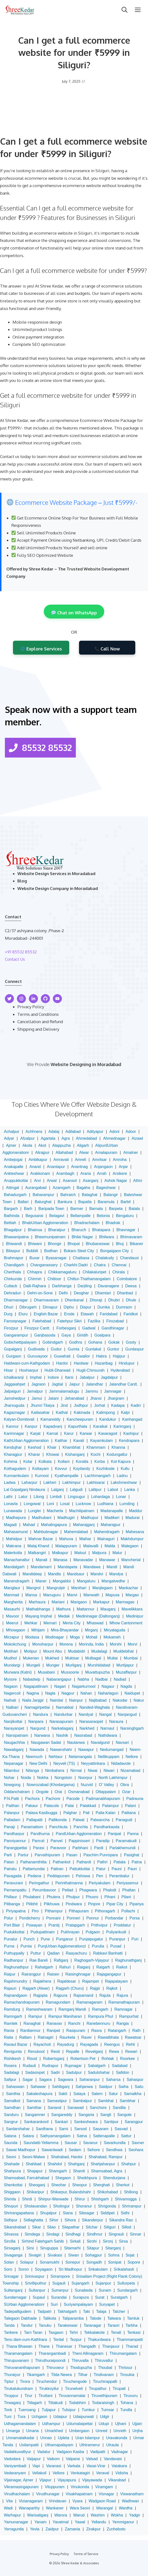  Describe the element at coordinates (101, 2185) in the screenshot. I see `Sherghati` at that location.